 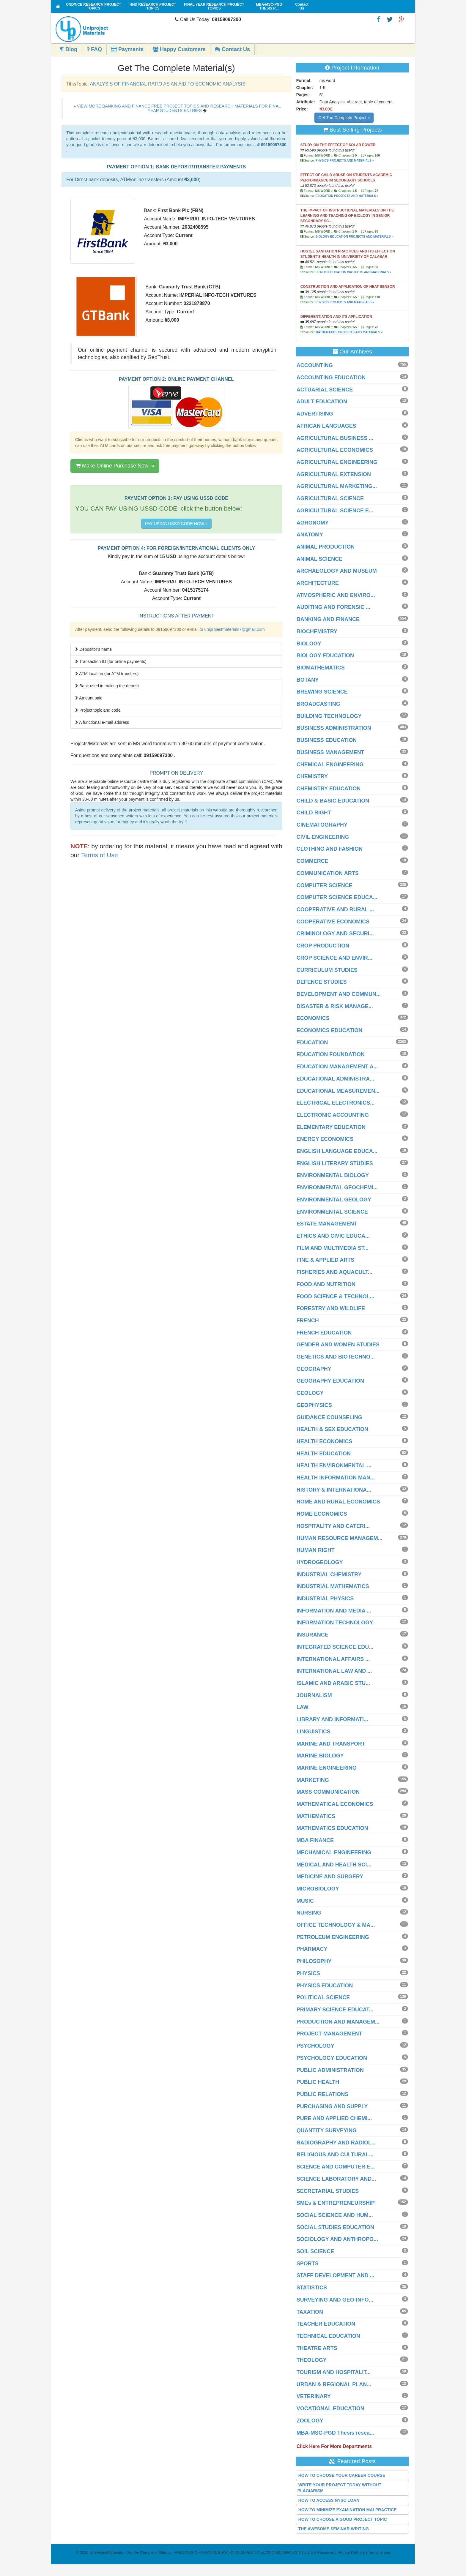 What do you see at coordinates (335, 1163) in the screenshot?
I see `ENGLISH LITERARY STUDIES` at bounding box center [335, 1163].